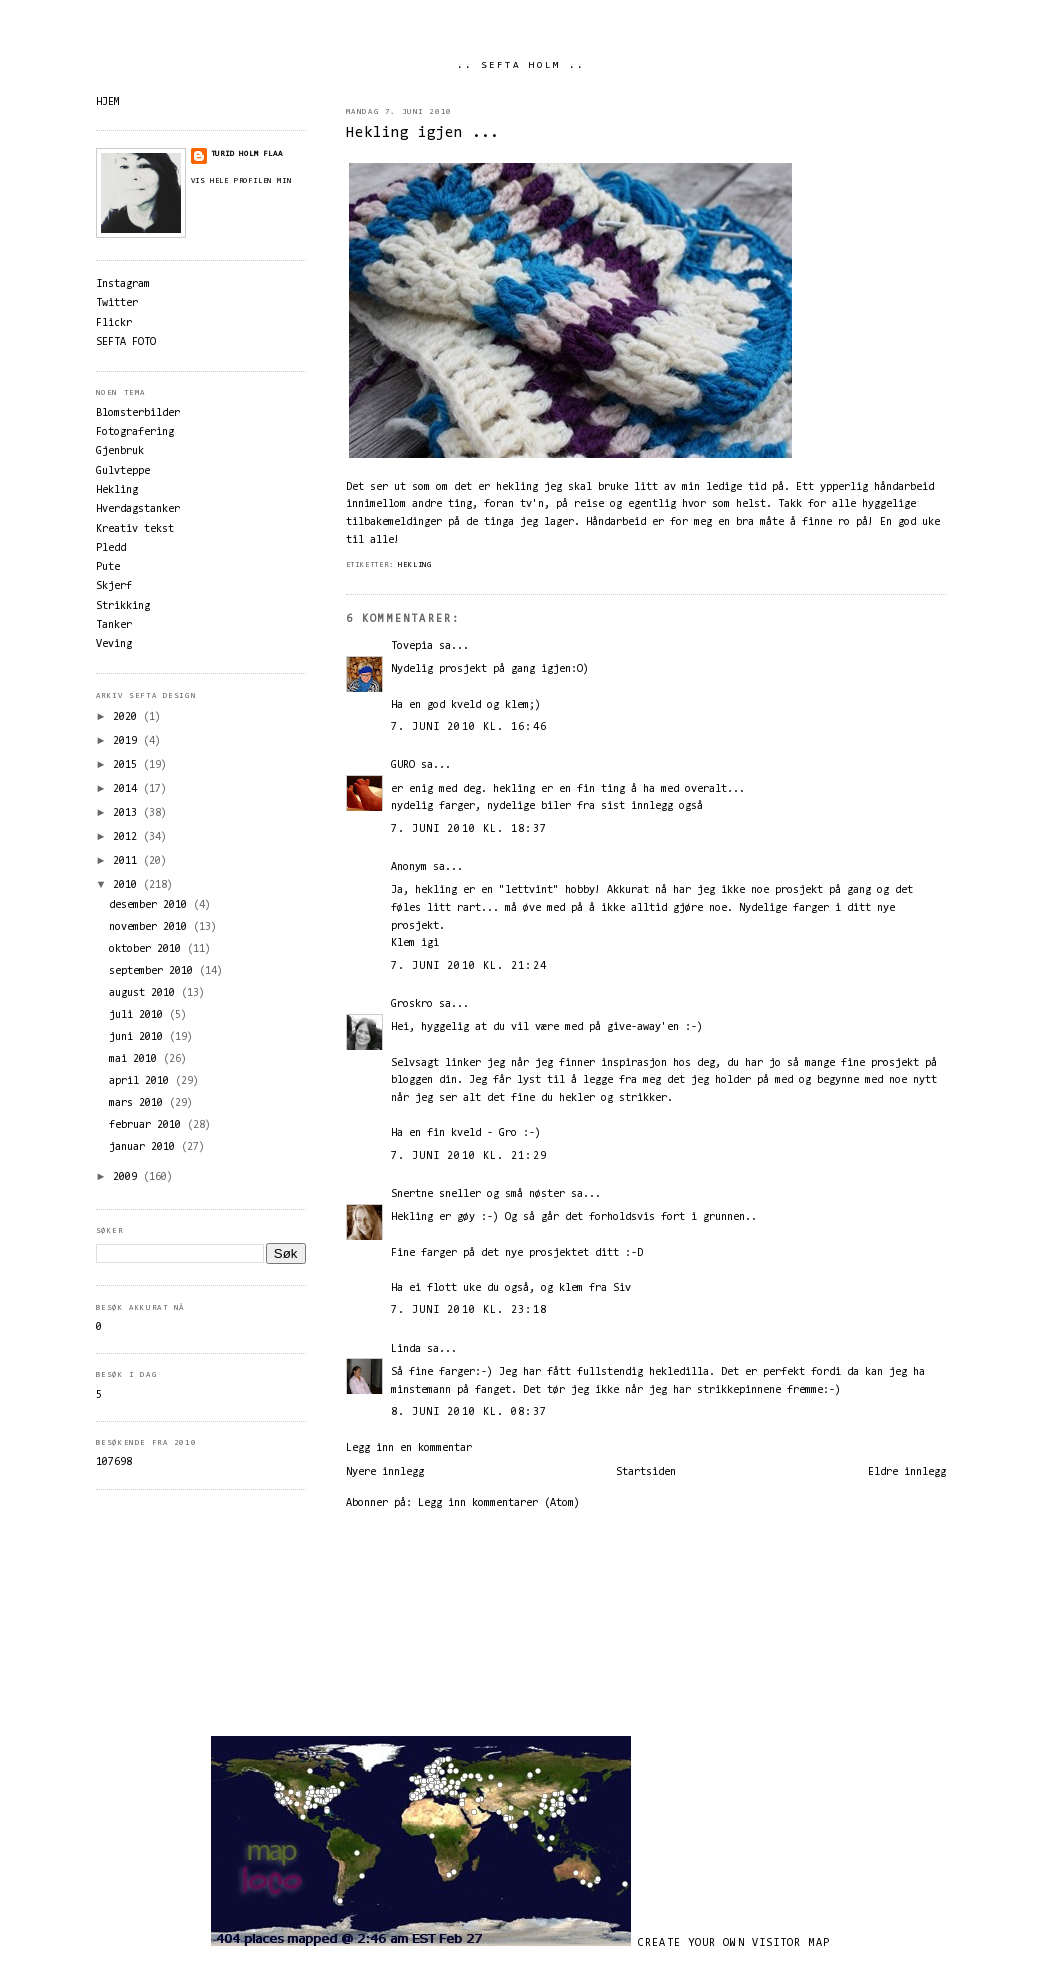  I want to click on november 2010, so click(151, 927).